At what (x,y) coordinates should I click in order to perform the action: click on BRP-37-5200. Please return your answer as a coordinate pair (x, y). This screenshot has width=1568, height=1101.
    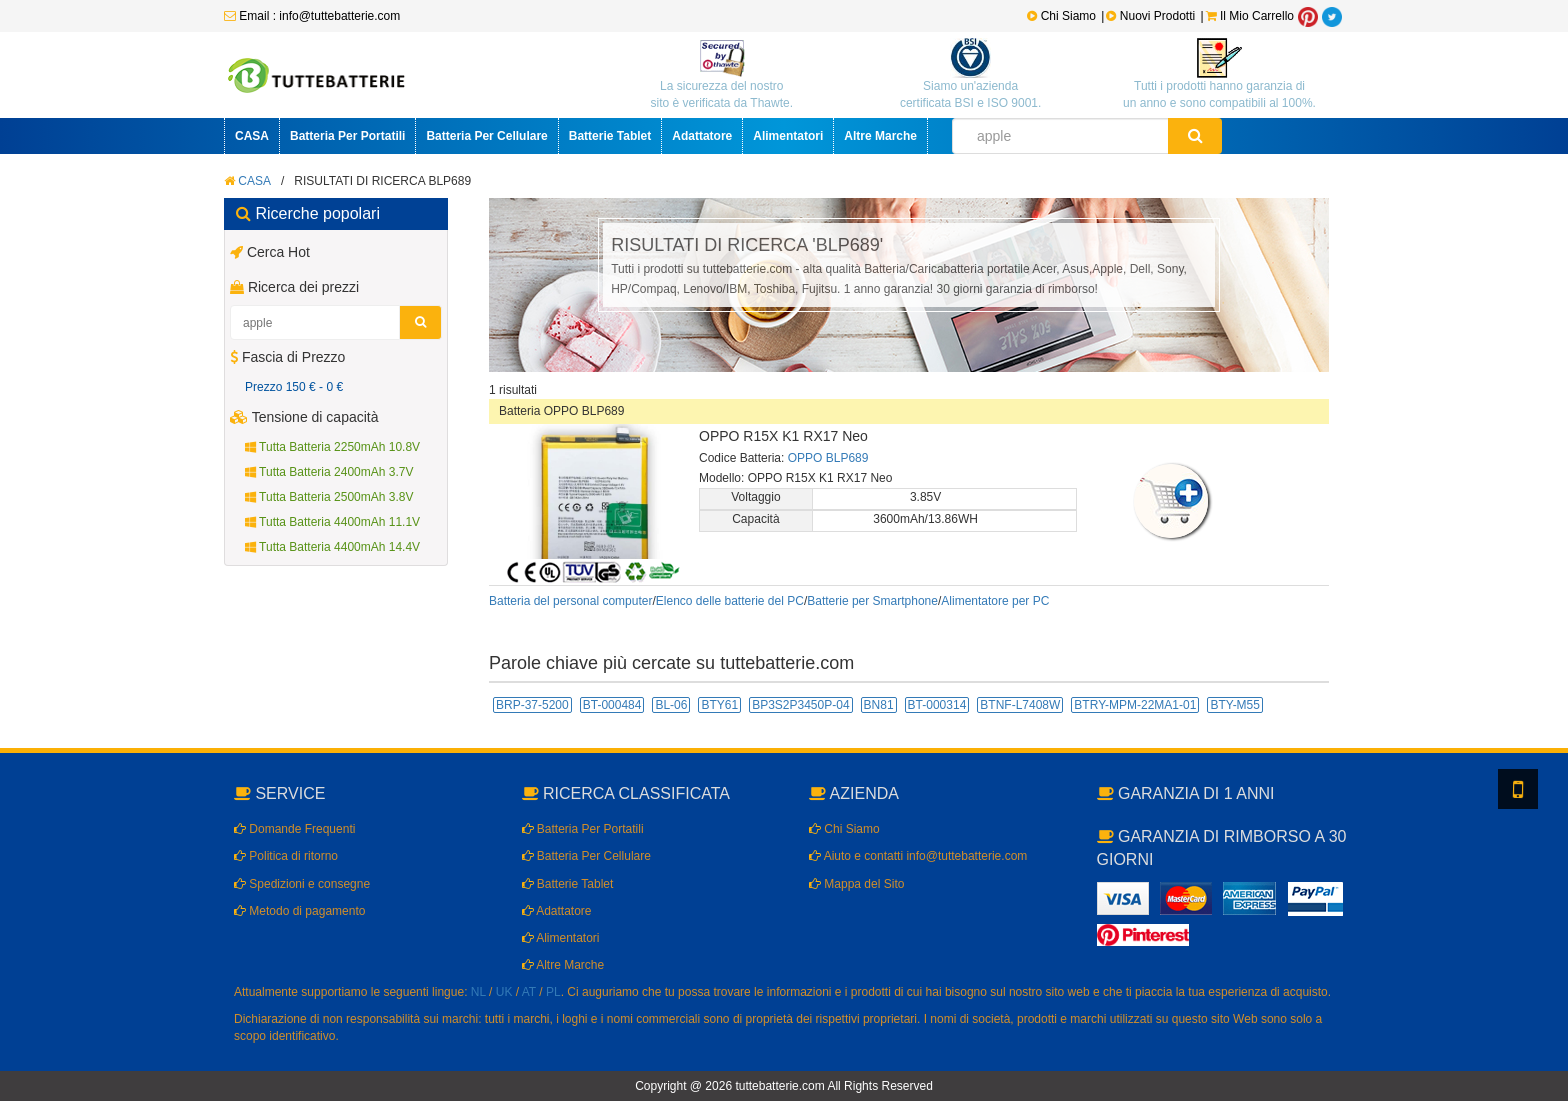
    Looking at the image, I should click on (532, 705).